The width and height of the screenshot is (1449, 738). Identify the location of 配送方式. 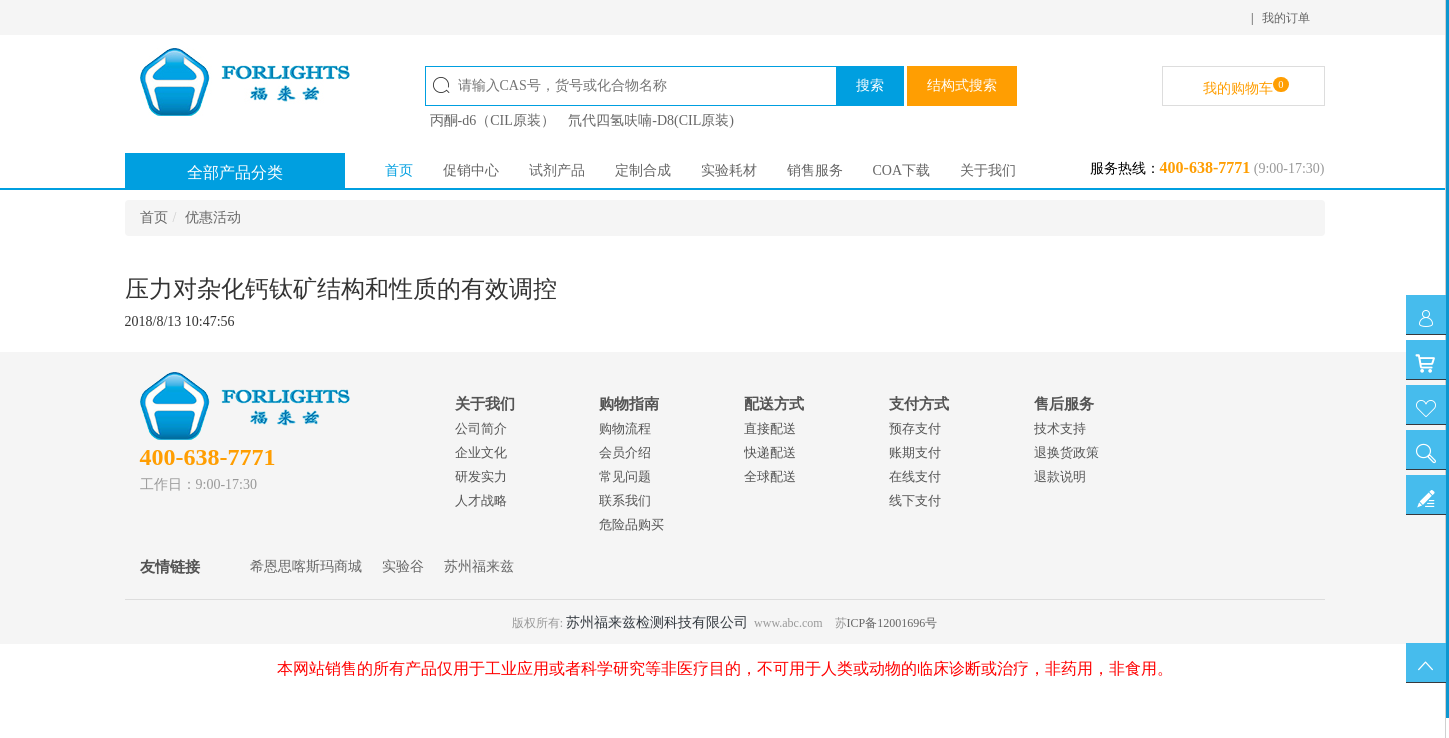
(774, 404).